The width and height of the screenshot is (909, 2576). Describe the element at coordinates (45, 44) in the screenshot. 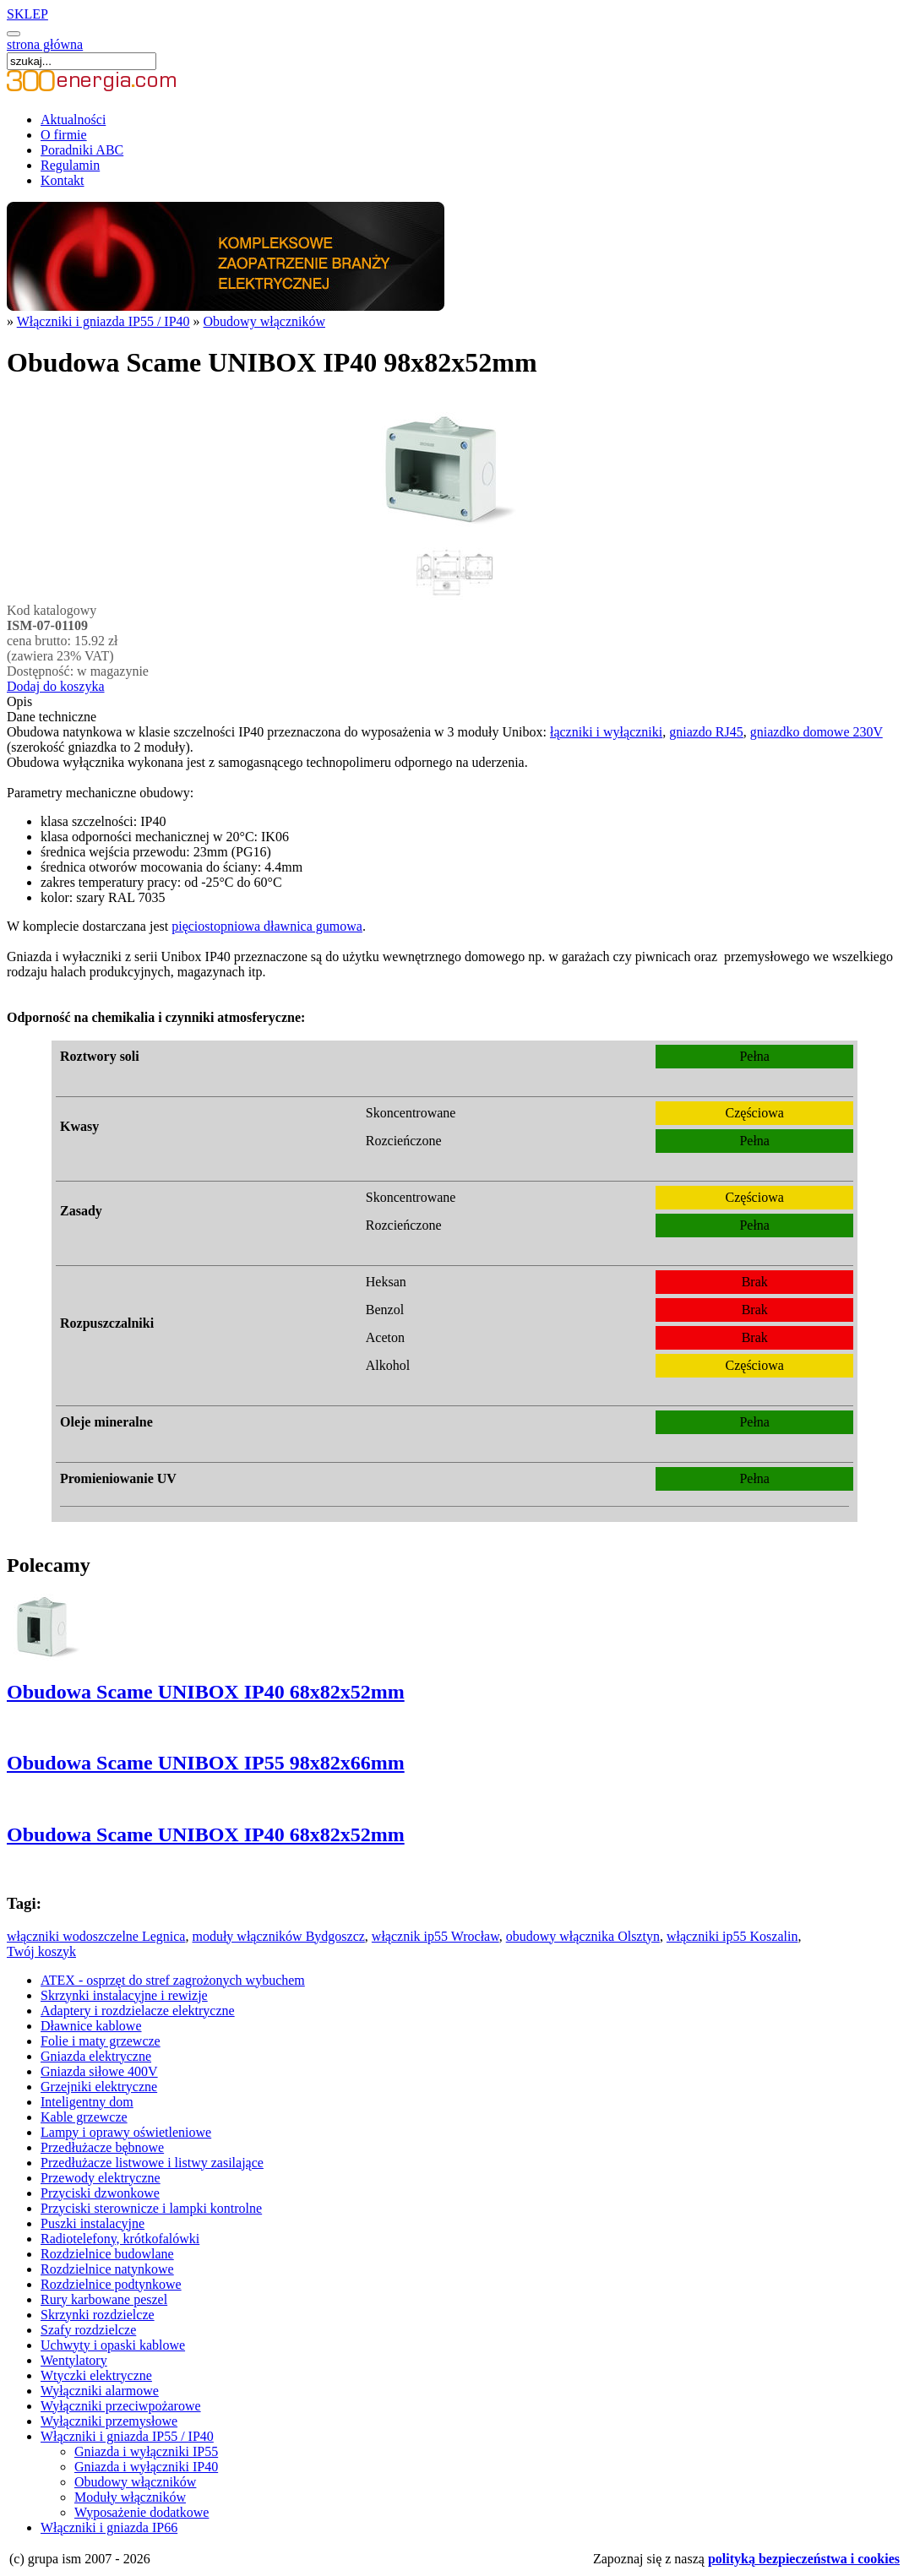

I see `strona główna` at that location.